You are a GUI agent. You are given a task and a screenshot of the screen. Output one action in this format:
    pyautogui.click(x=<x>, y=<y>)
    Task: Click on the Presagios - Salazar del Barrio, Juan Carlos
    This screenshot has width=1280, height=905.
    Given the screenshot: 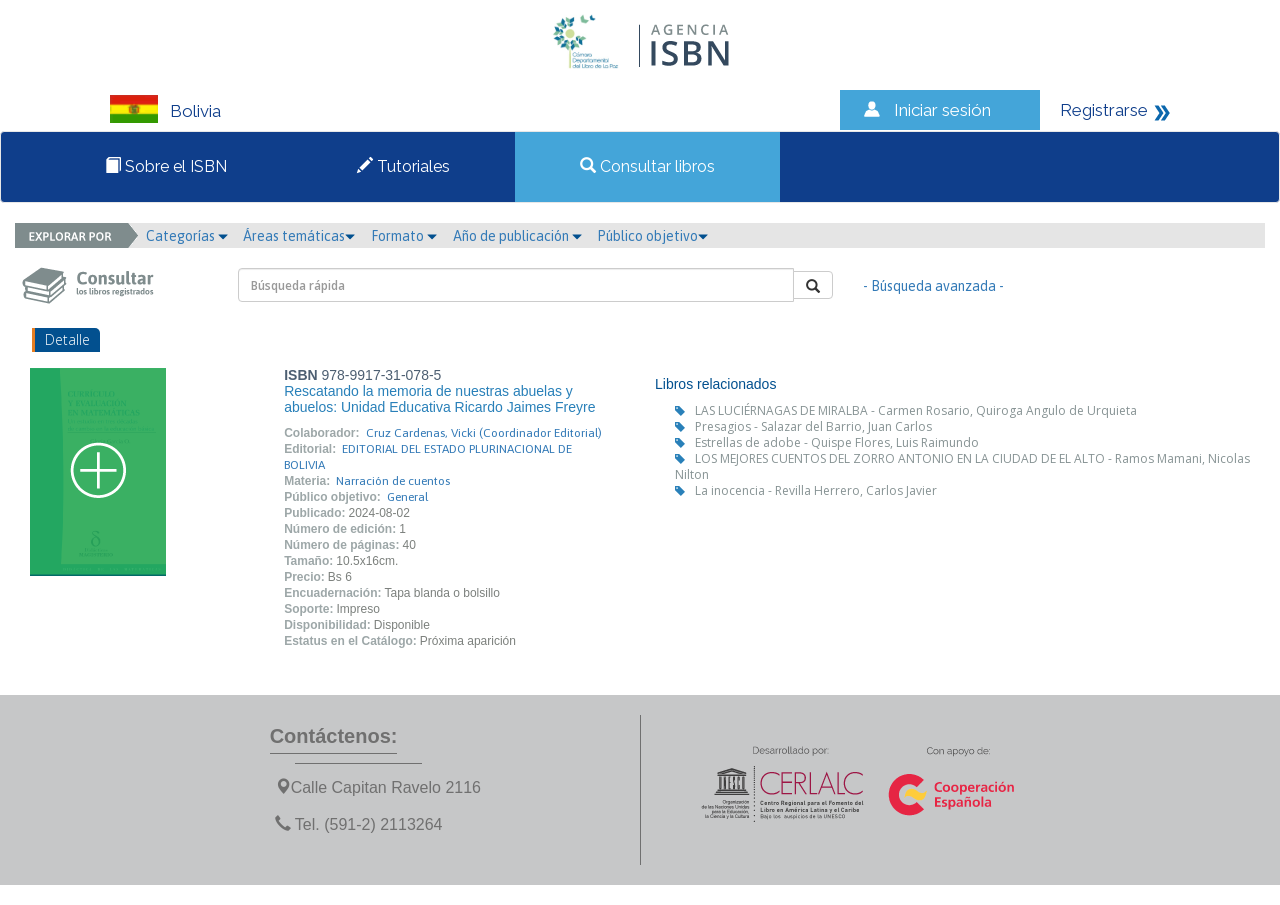 What is the action you would take?
    pyautogui.click(x=813, y=426)
    